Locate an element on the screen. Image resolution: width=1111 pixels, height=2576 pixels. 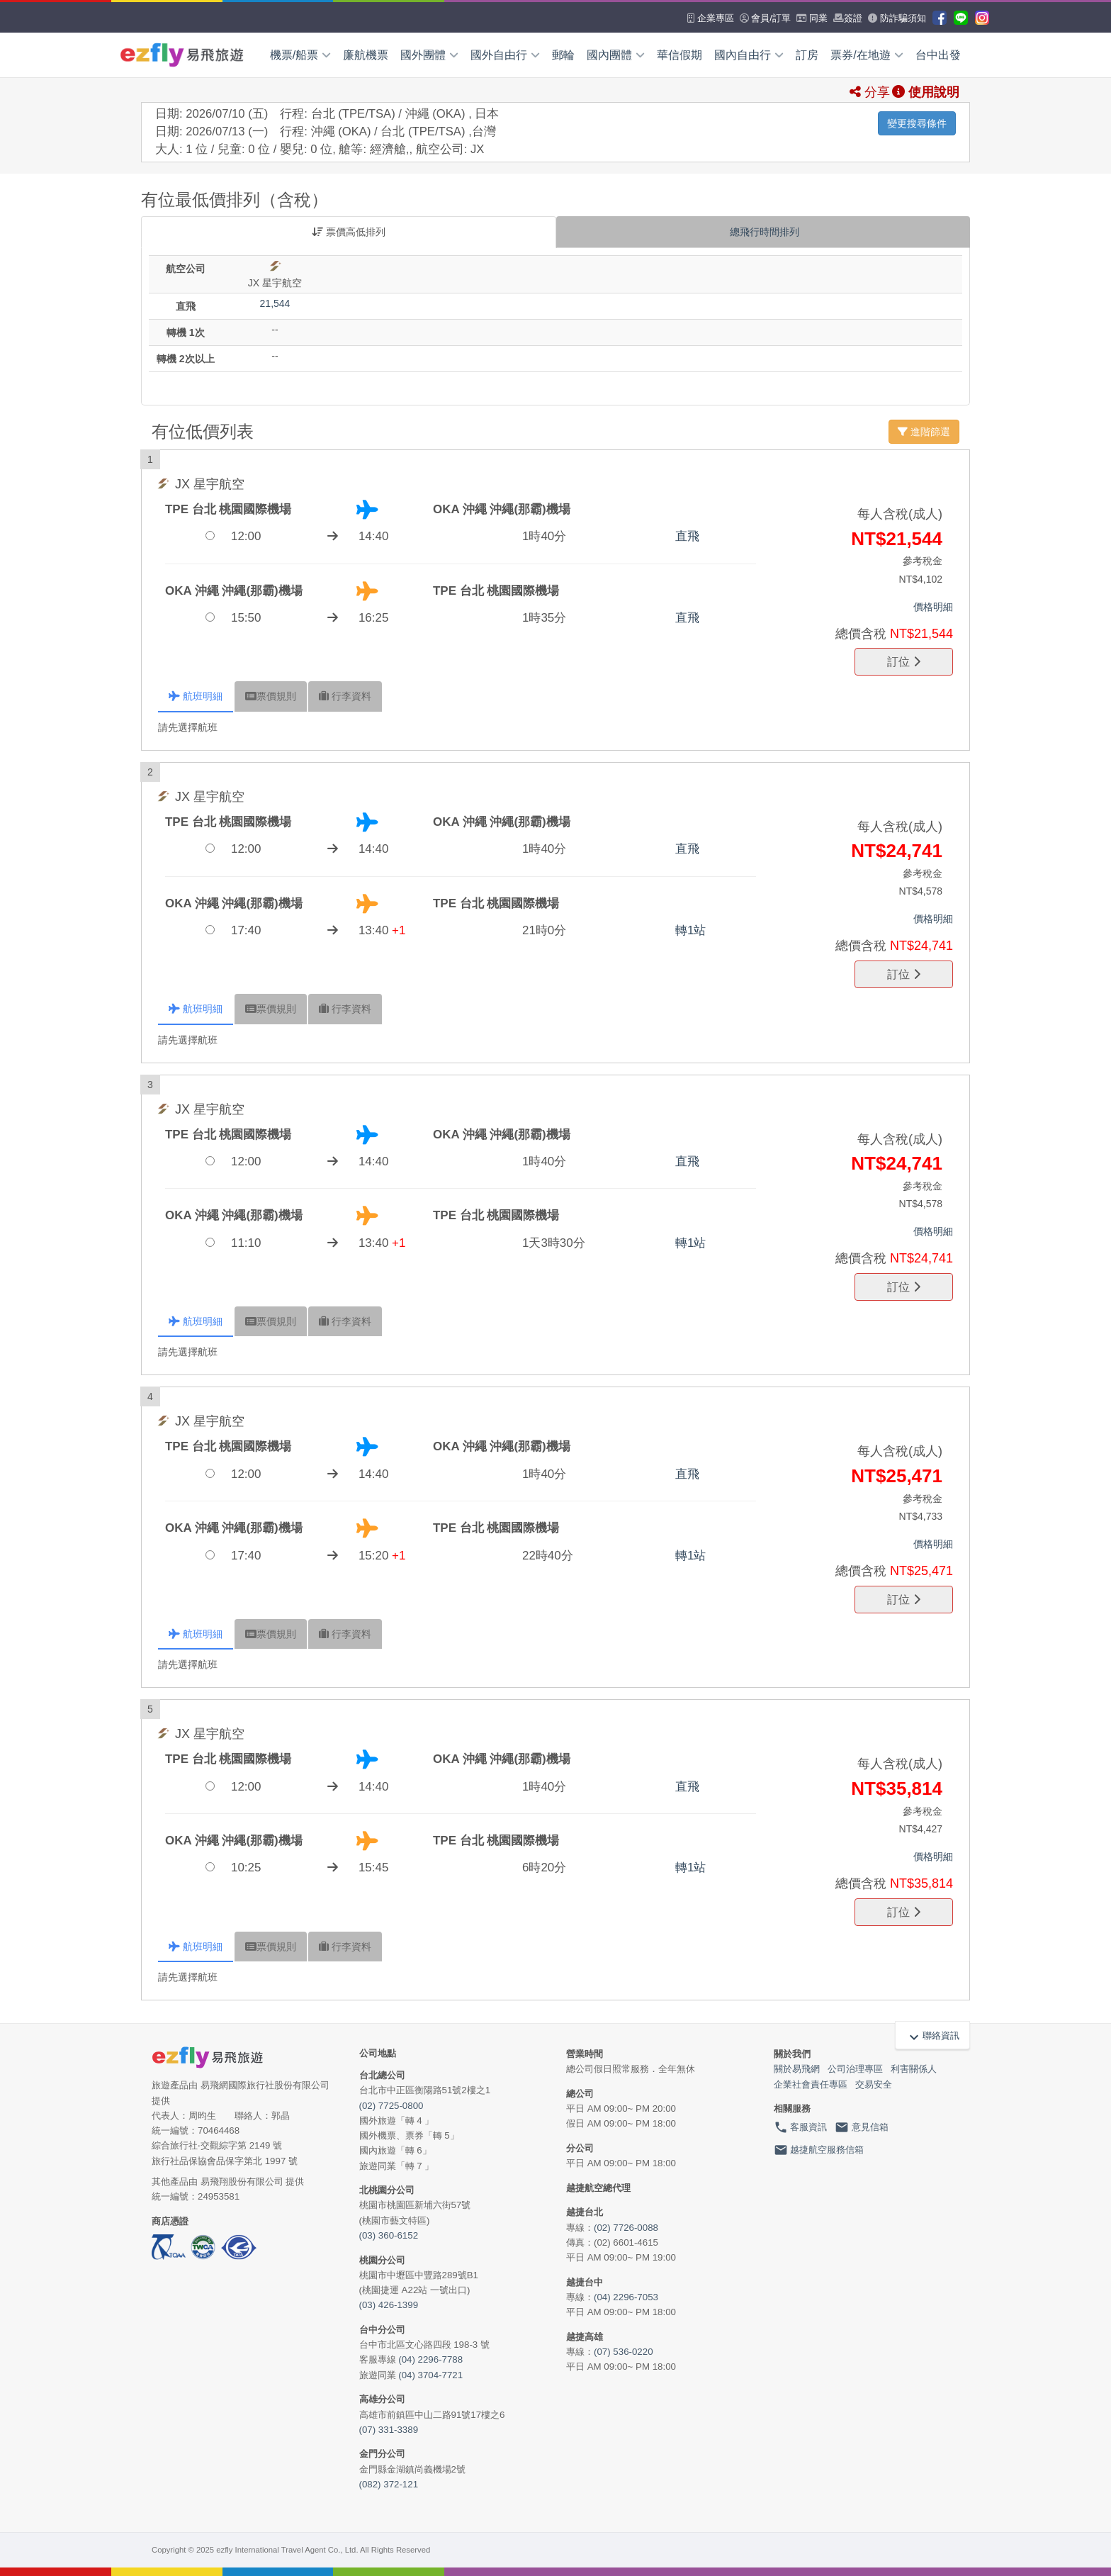
客服資訊 is located at coordinates (801, 2127).